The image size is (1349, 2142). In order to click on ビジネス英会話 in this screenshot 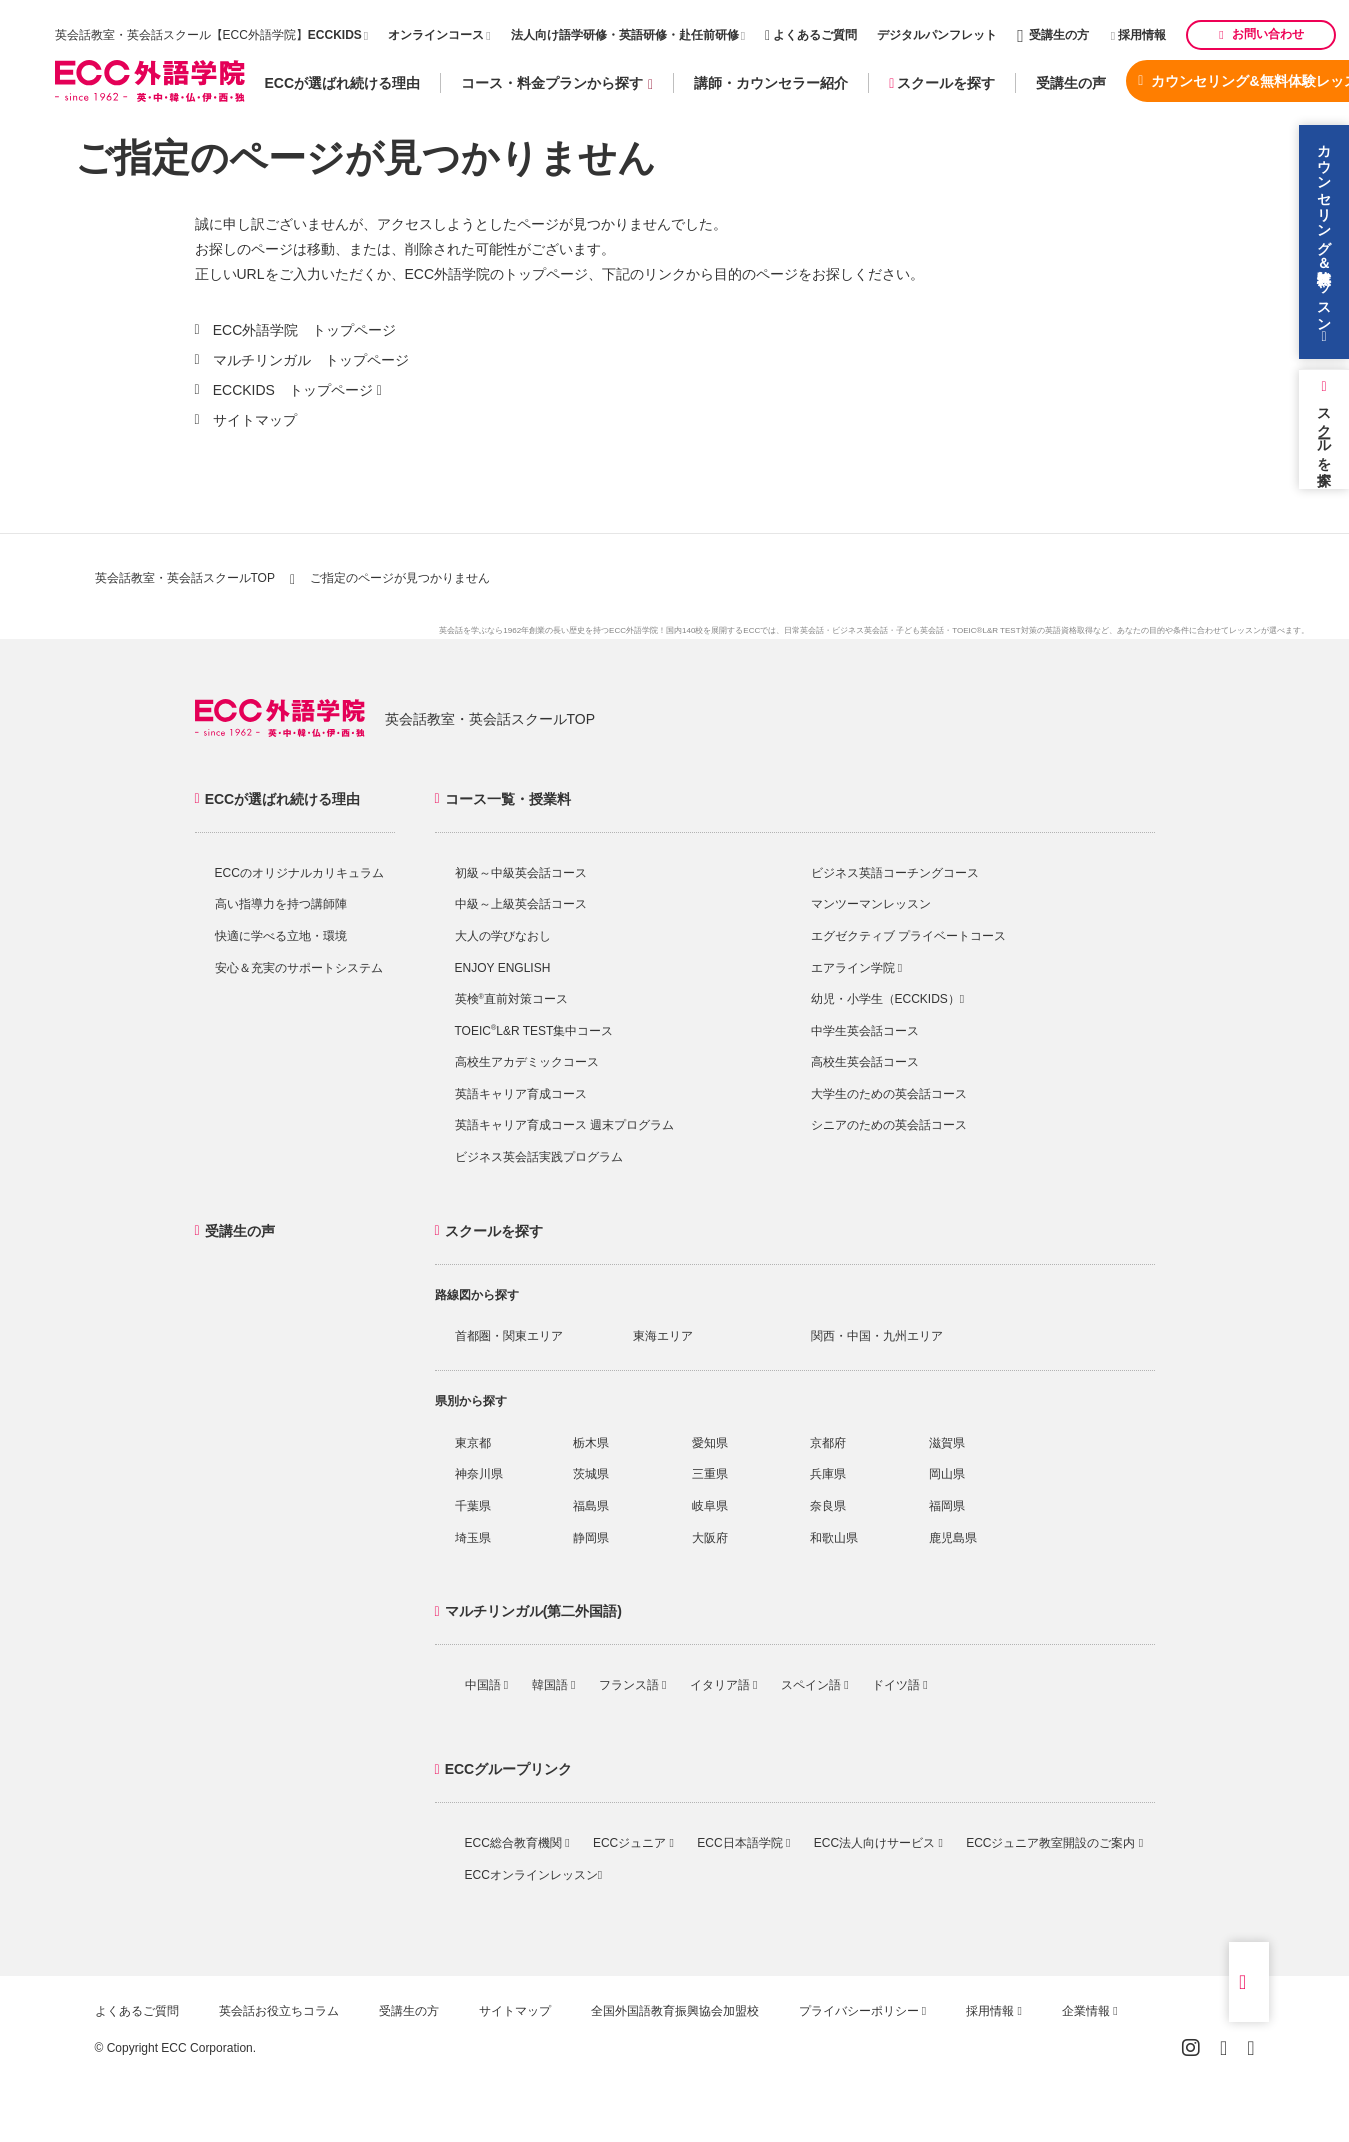, I will do `click(860, 630)`.